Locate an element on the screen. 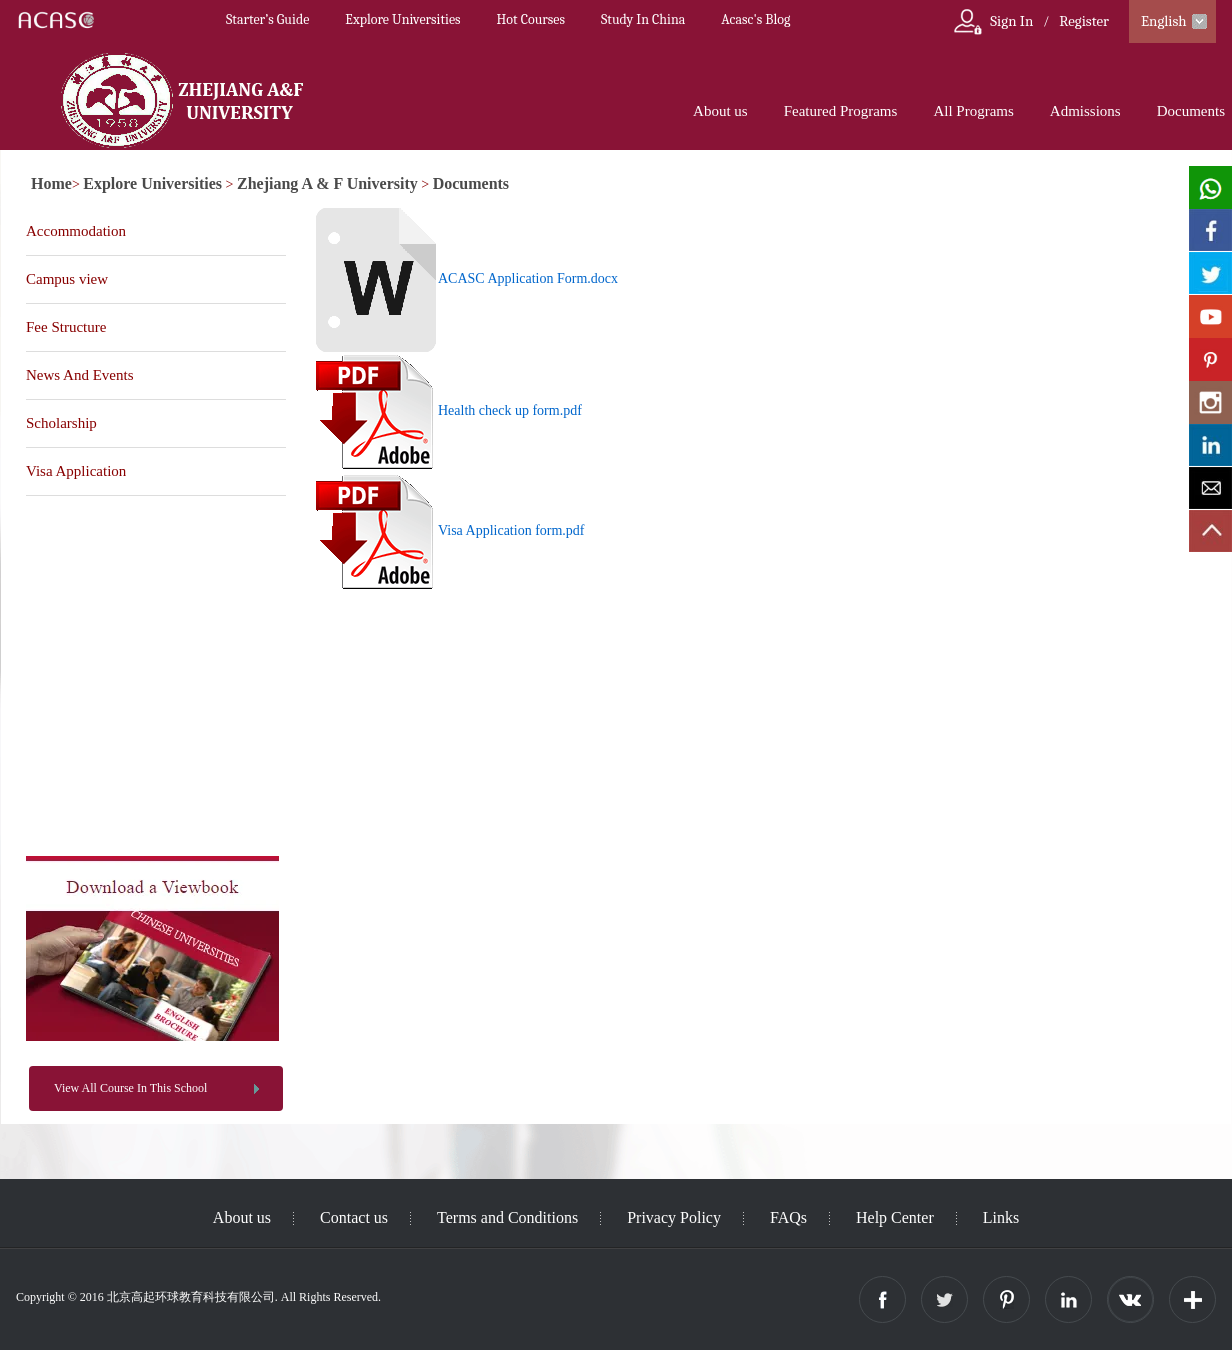  Campus view is located at coordinates (67, 279).